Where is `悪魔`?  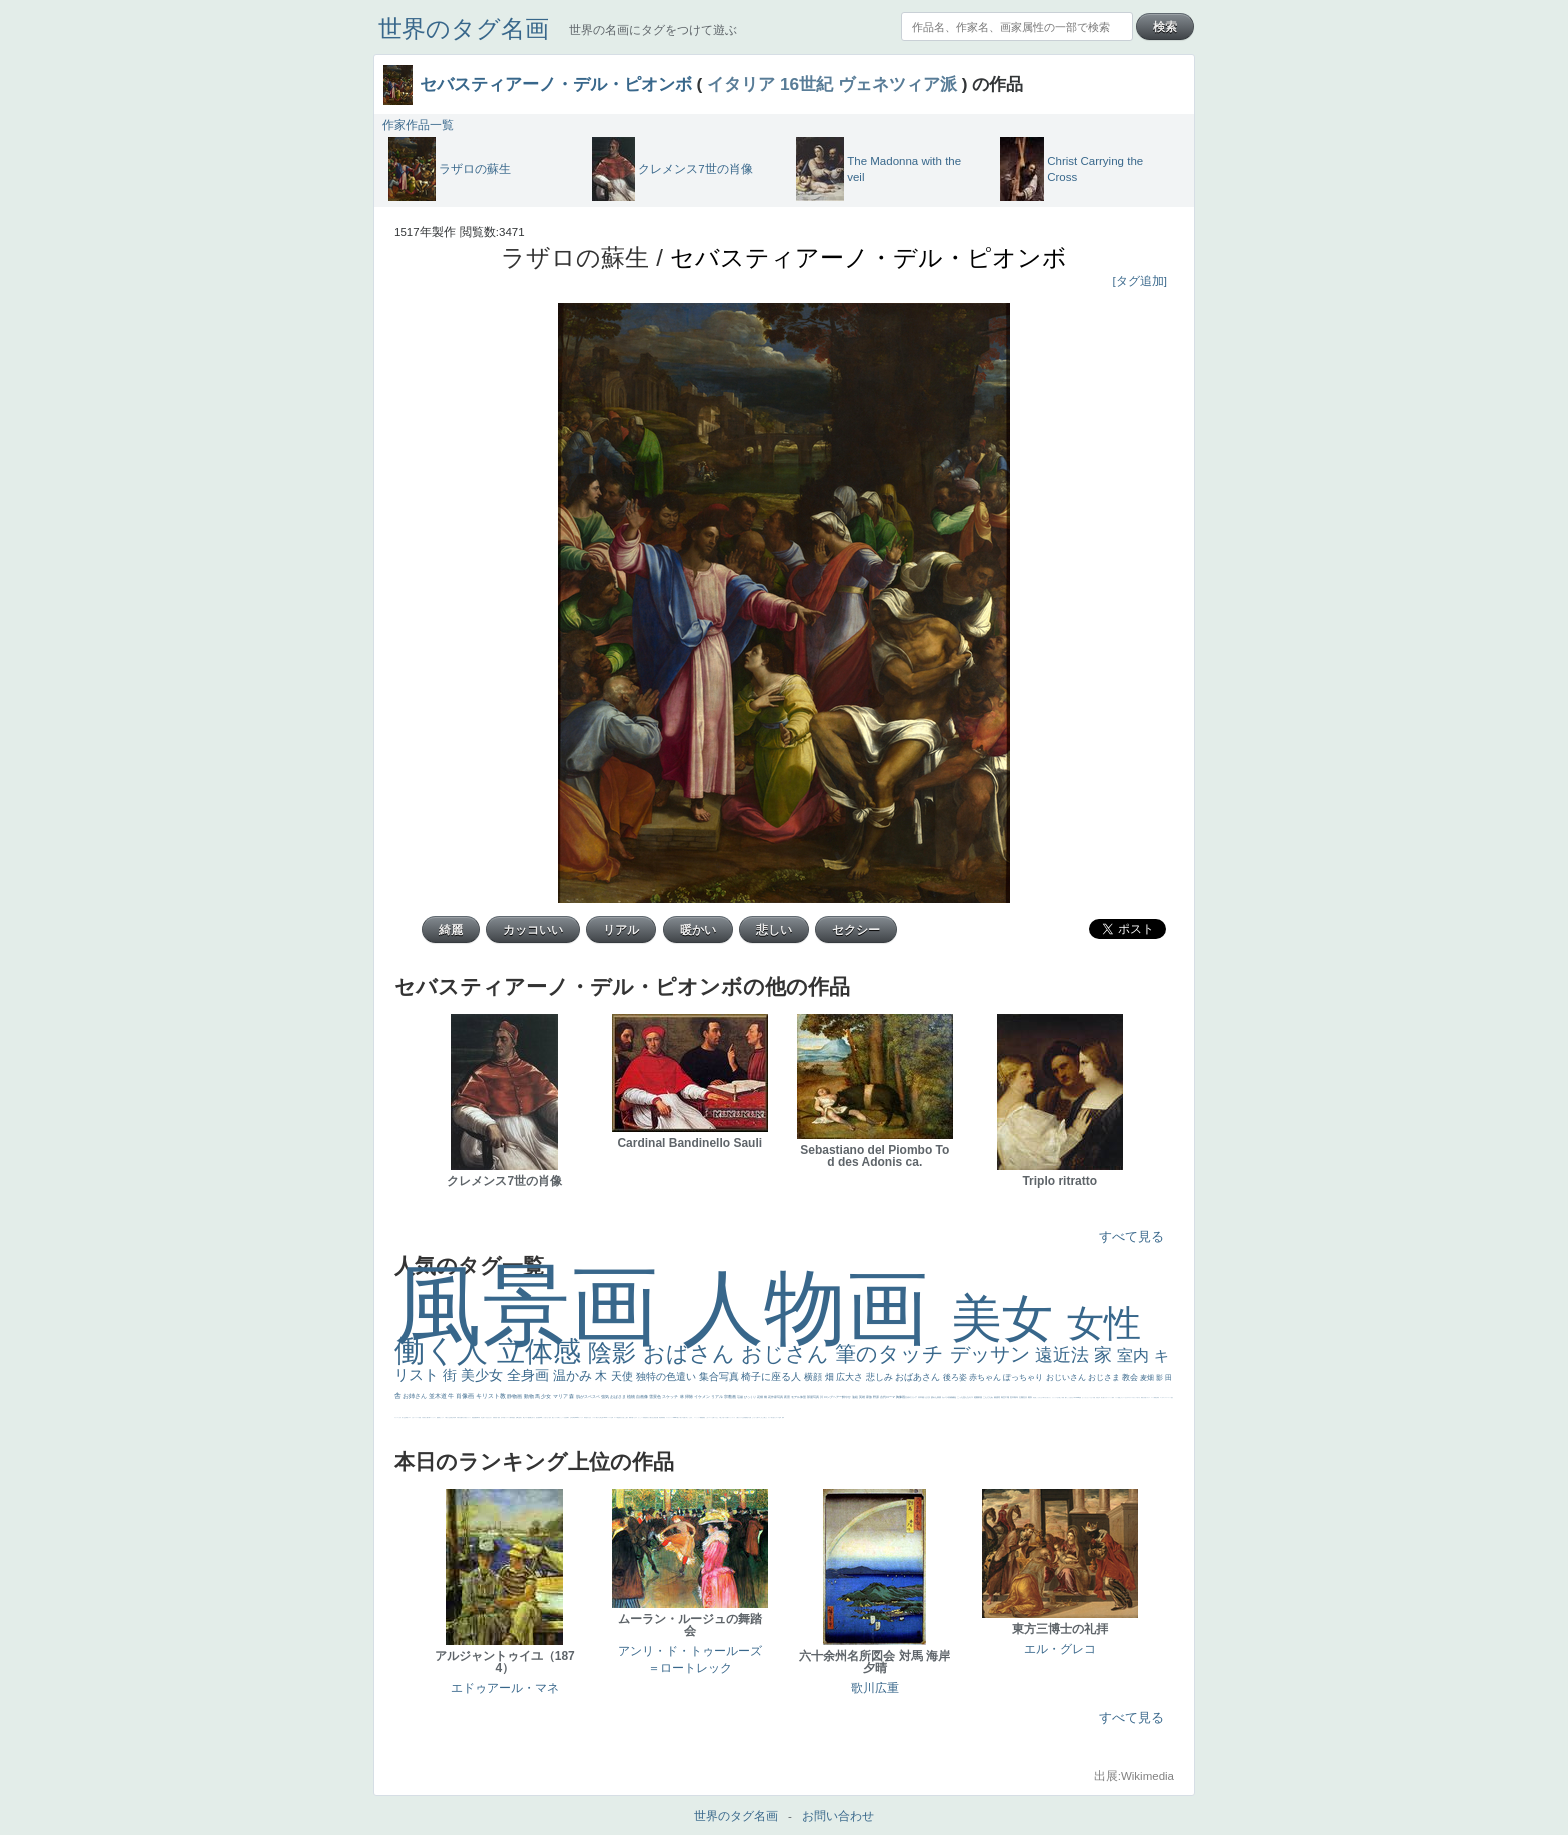 悪魔 is located at coordinates (475, 1417).